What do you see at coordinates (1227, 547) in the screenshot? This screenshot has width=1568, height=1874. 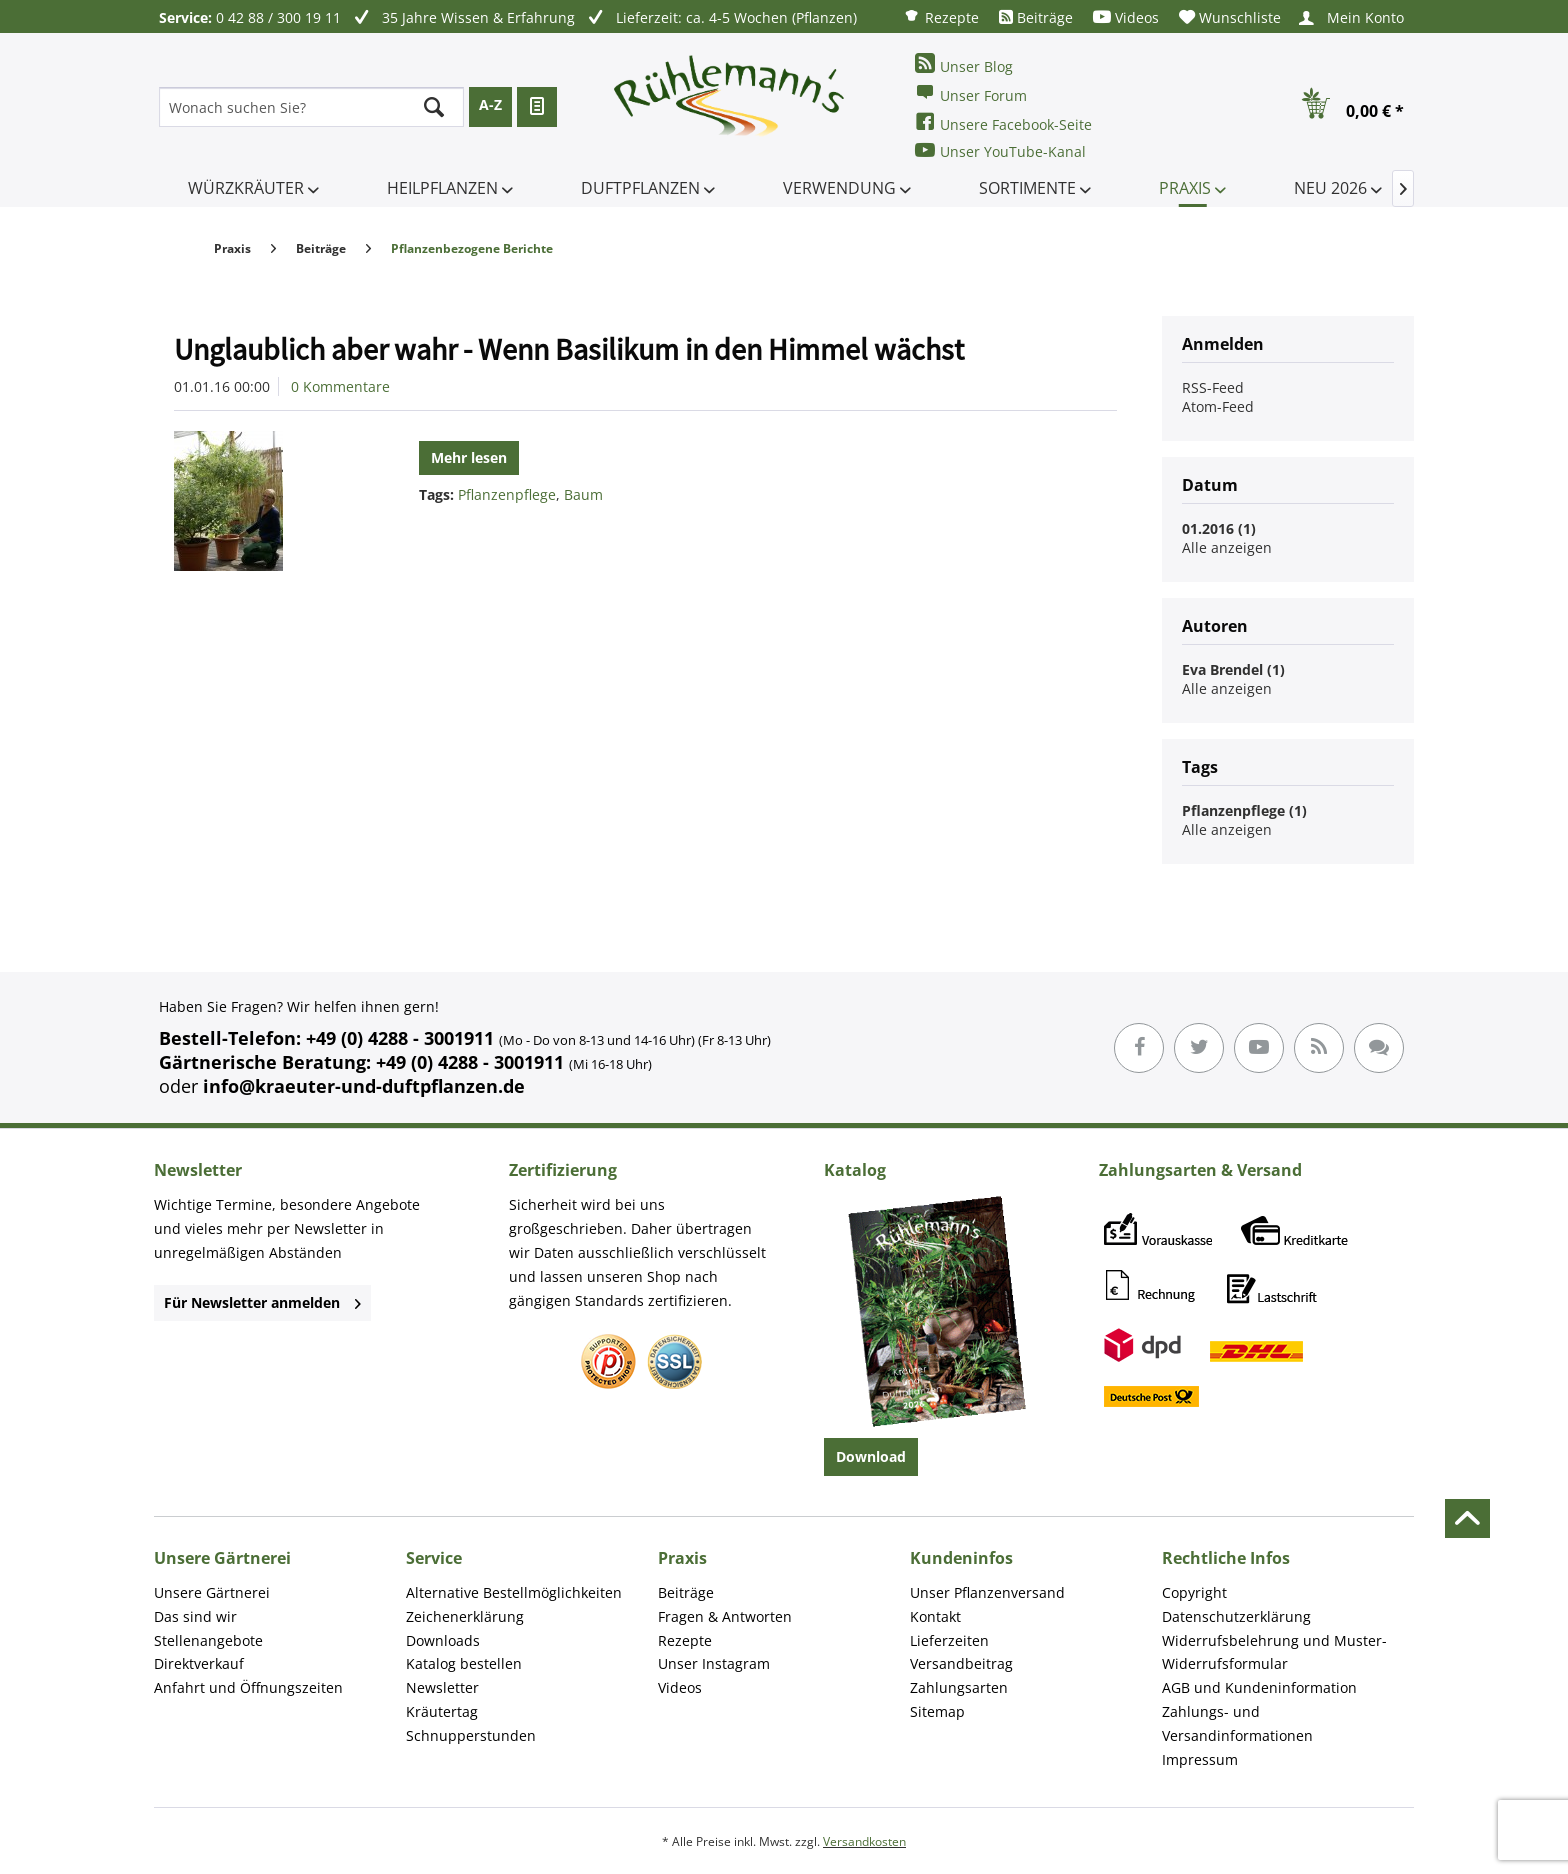 I see `Alle anzeigen` at bounding box center [1227, 547].